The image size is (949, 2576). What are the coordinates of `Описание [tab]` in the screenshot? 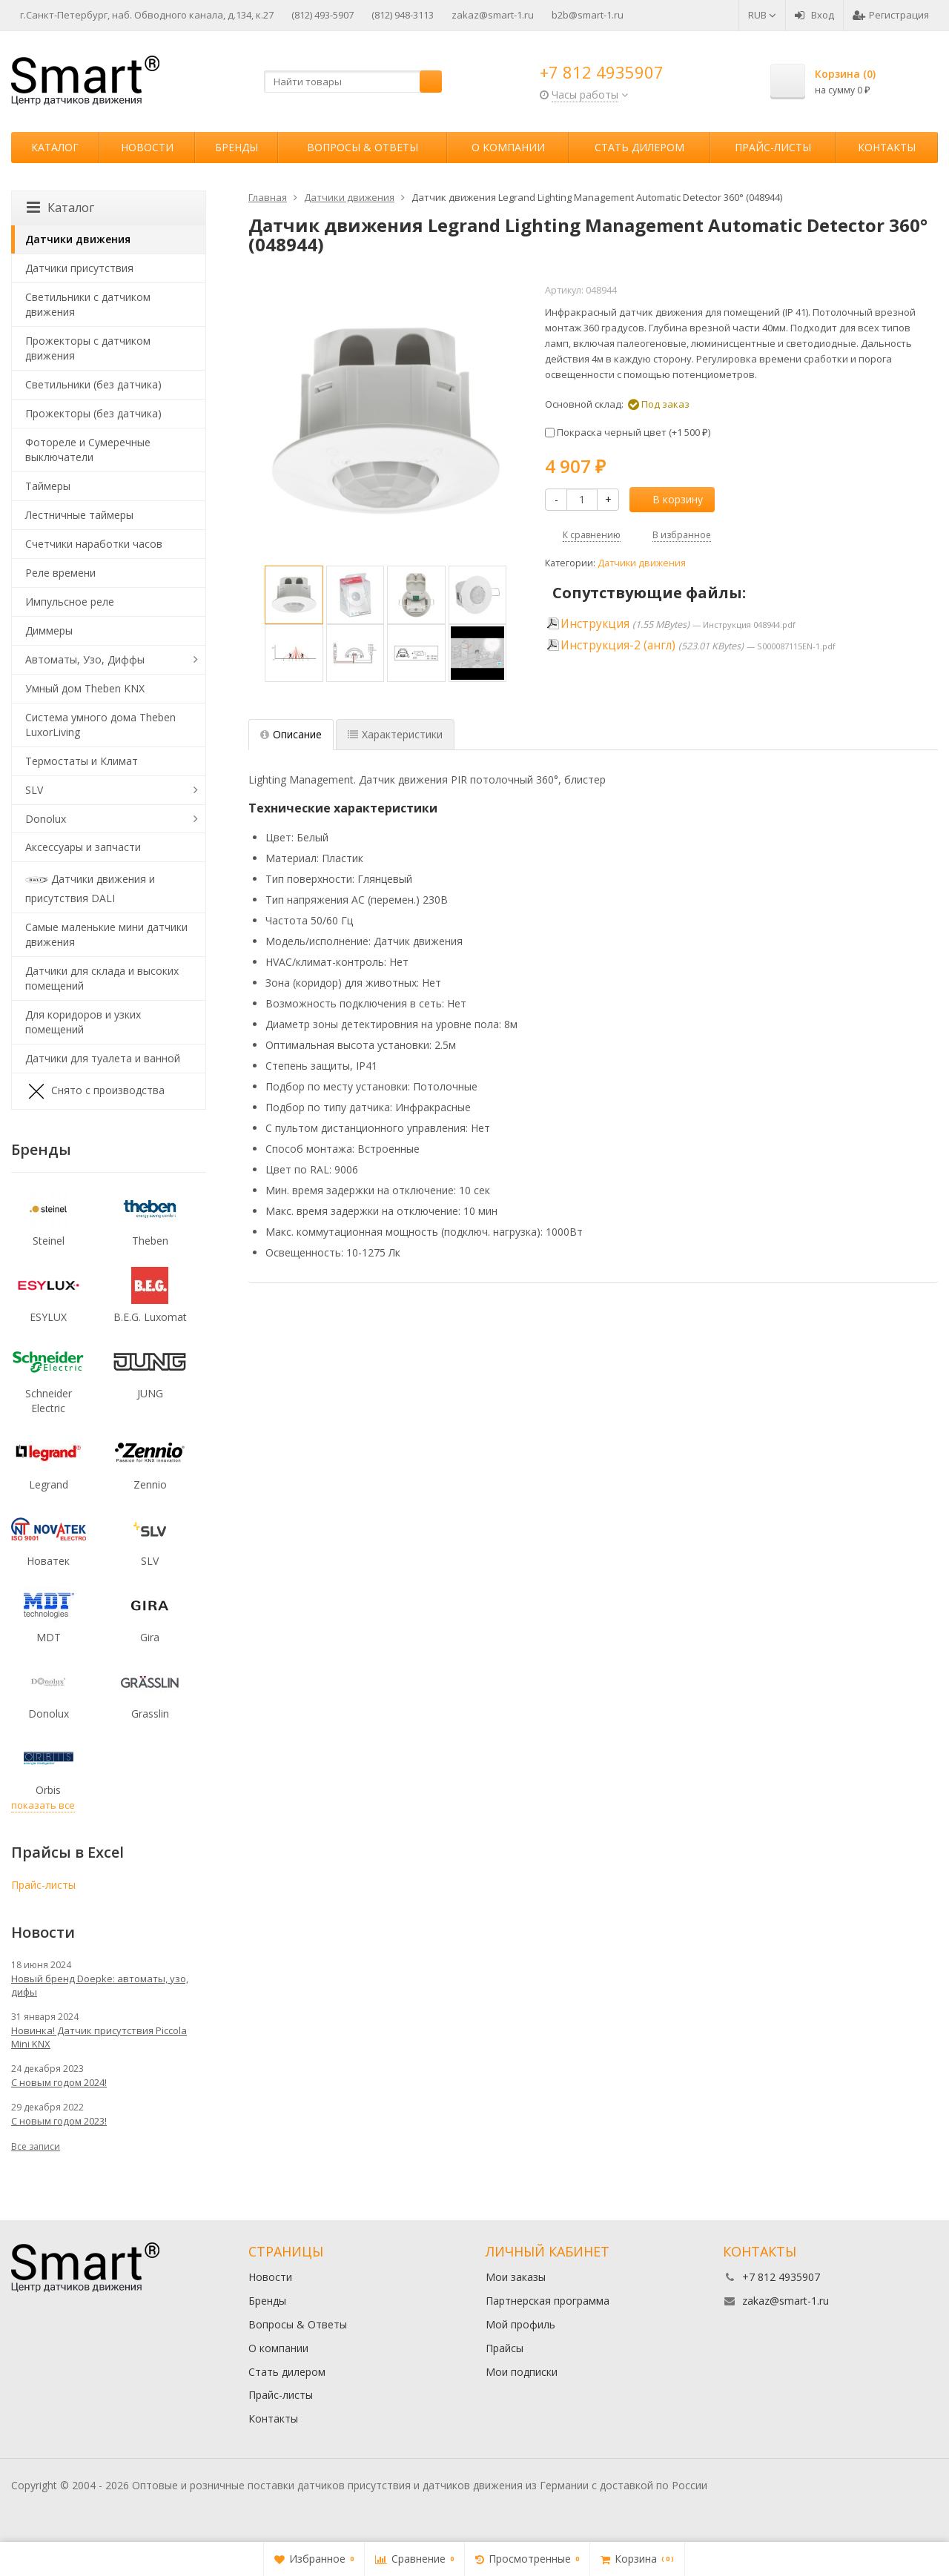 It's located at (291, 734).